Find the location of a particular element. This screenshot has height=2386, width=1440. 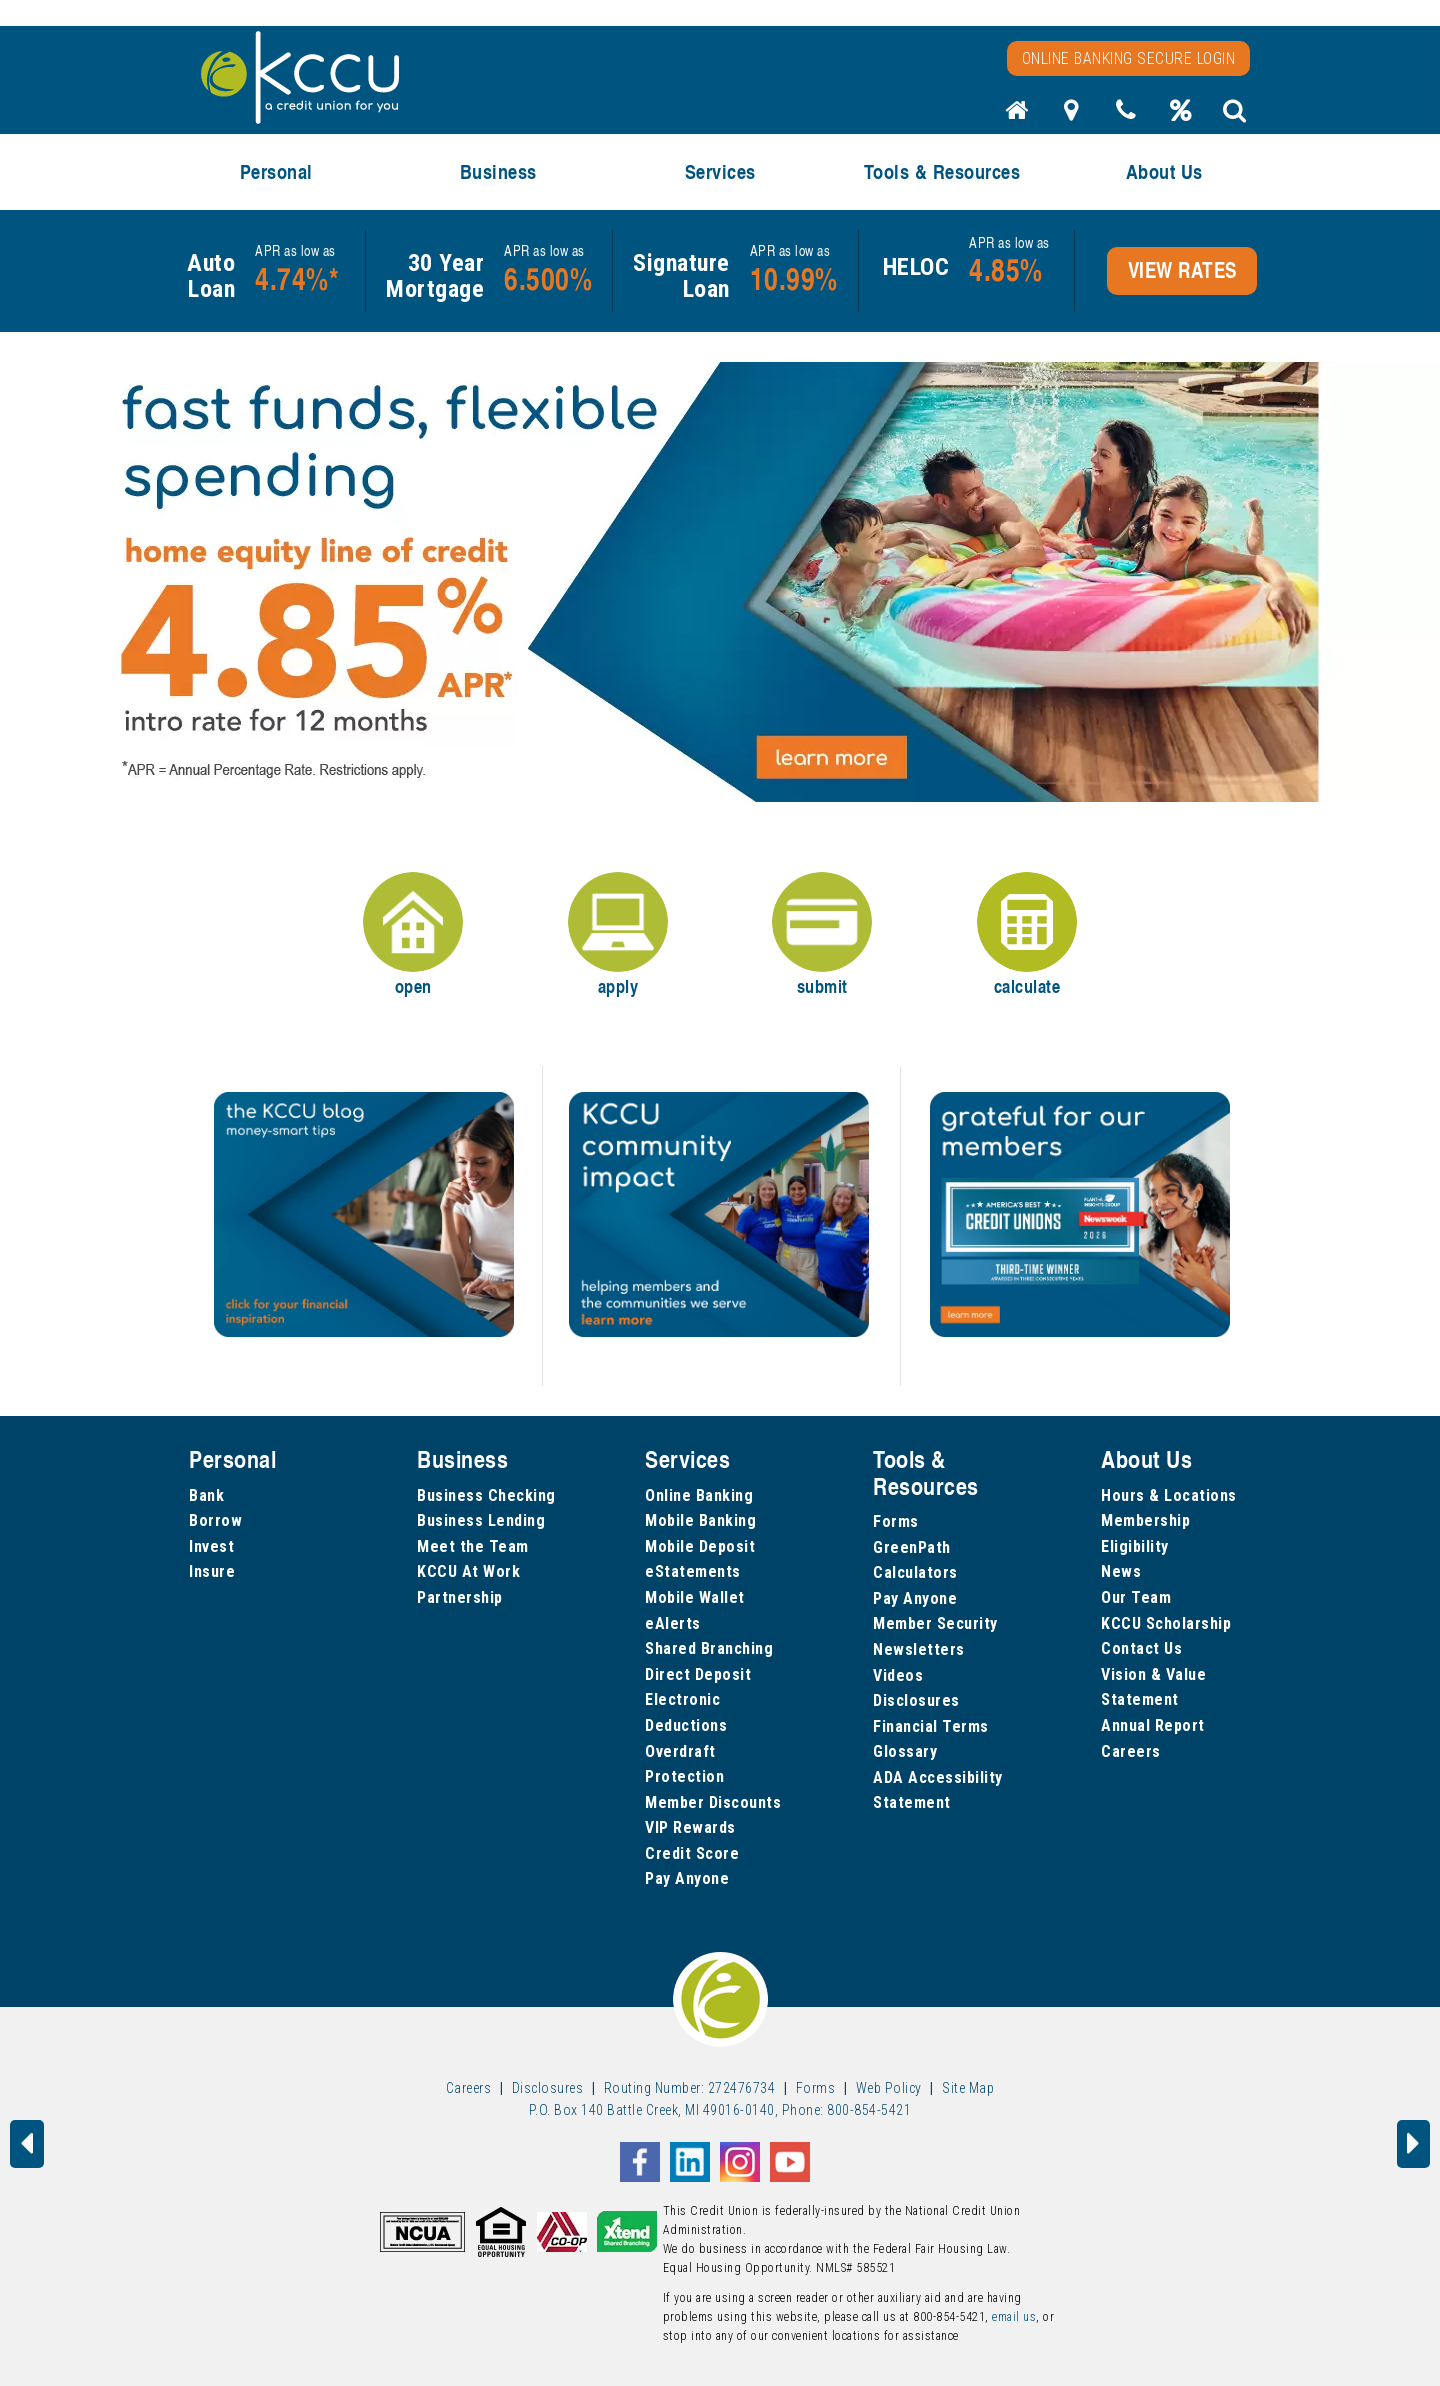

eStatements is located at coordinates (693, 1571).